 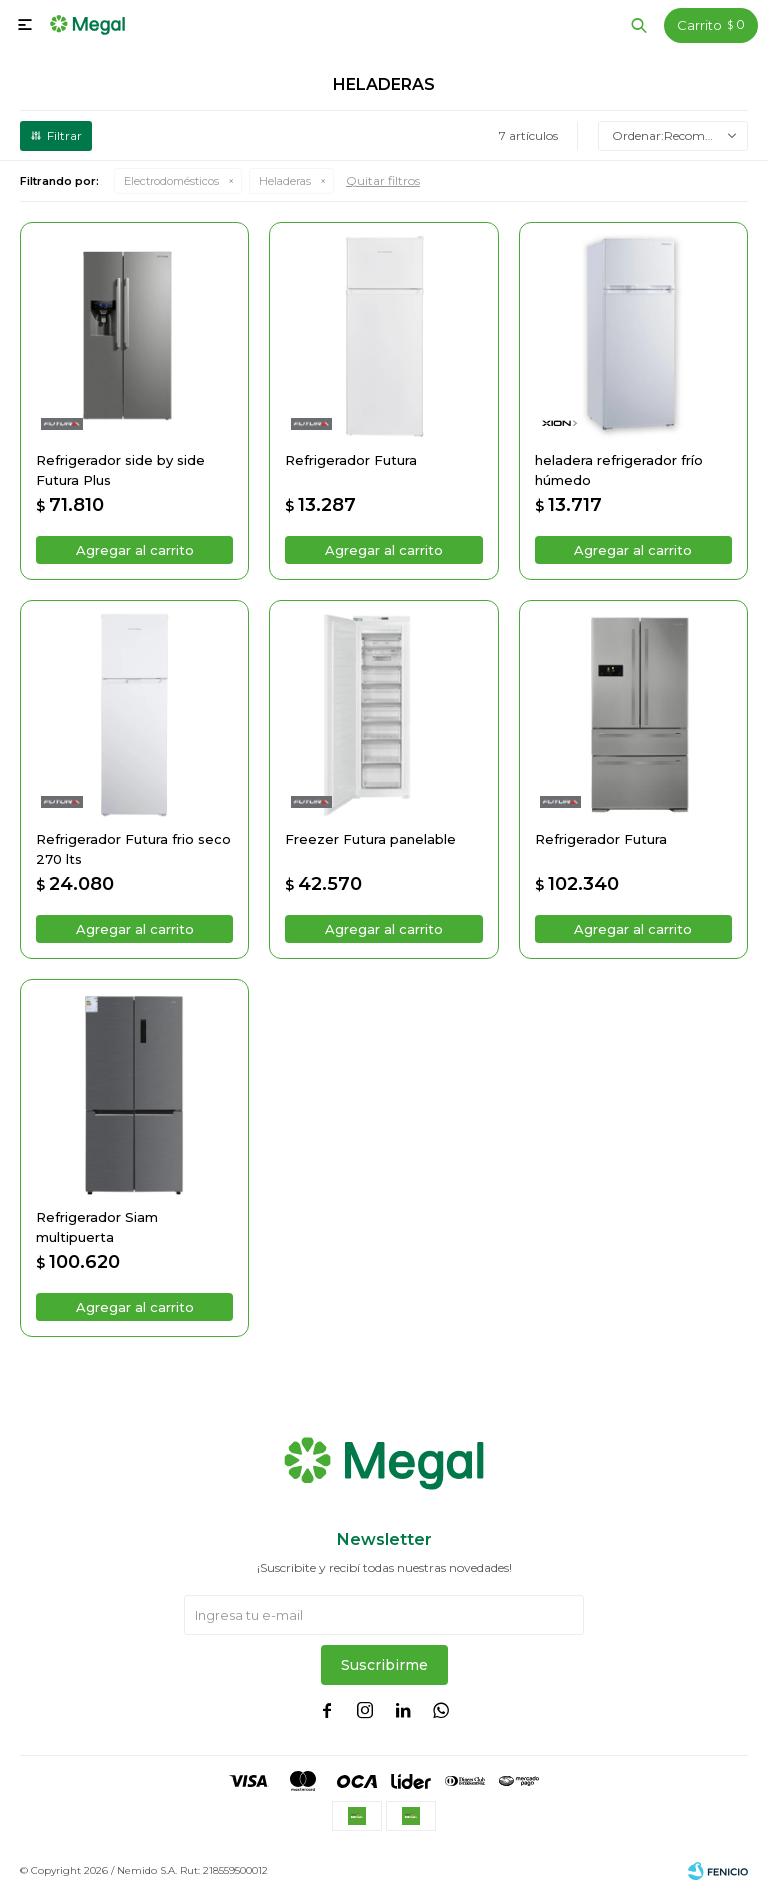 What do you see at coordinates (285, 181) in the screenshot?
I see `Heladeras` at bounding box center [285, 181].